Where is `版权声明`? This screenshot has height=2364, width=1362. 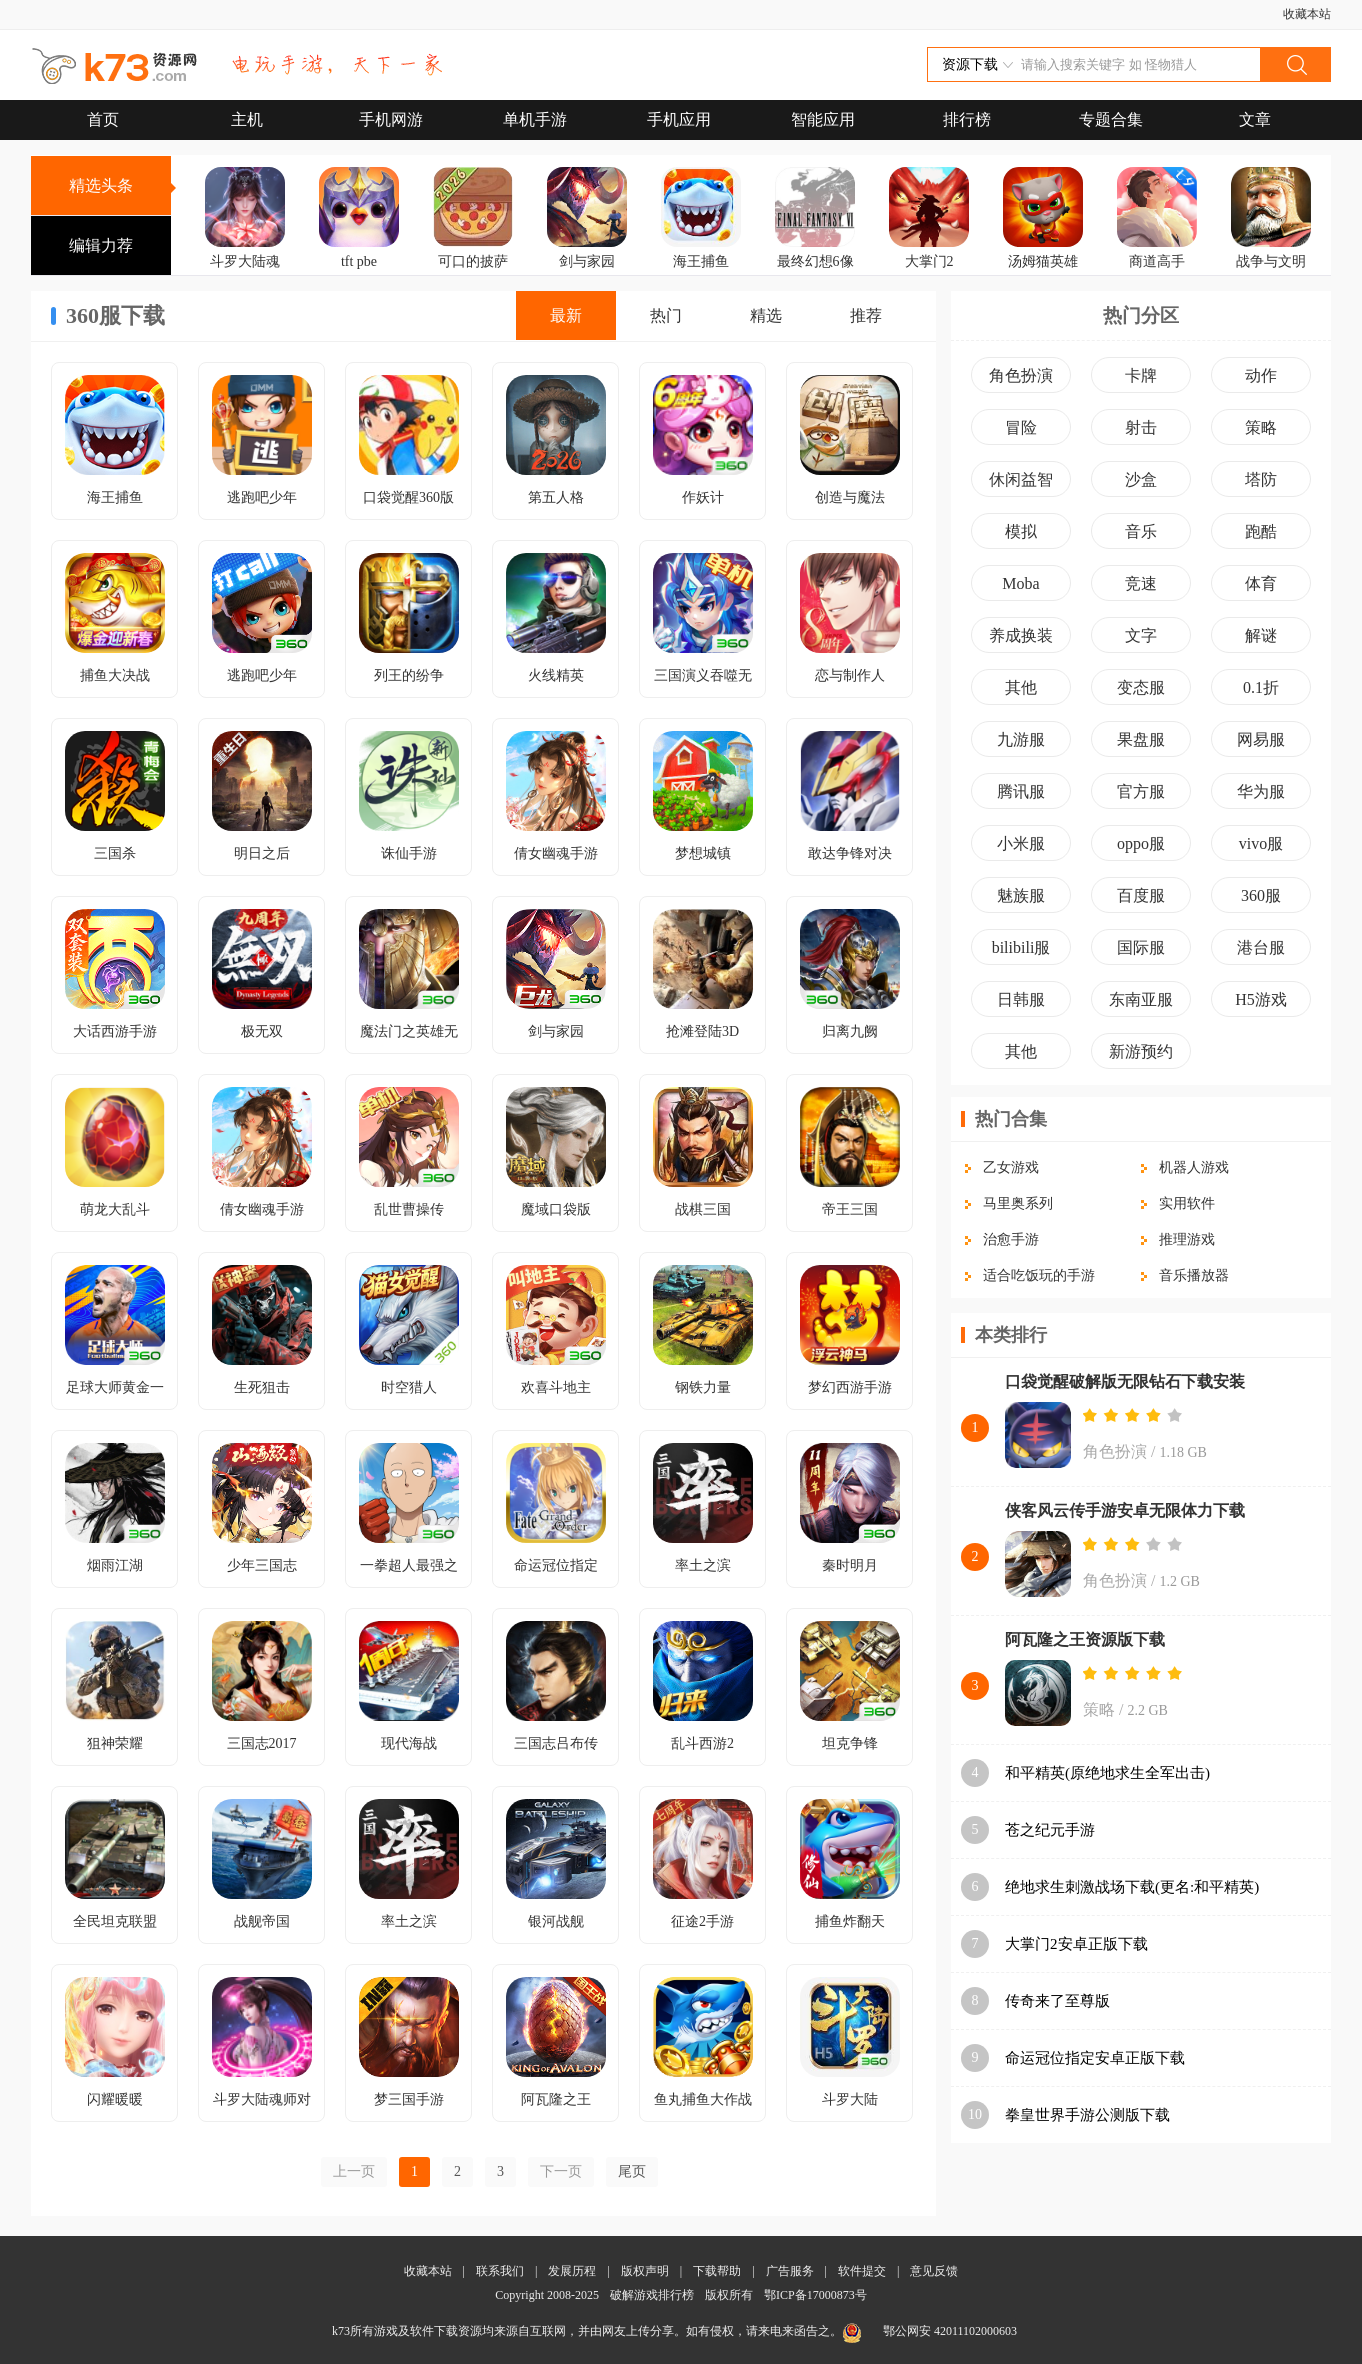
版权声明 is located at coordinates (645, 2271).